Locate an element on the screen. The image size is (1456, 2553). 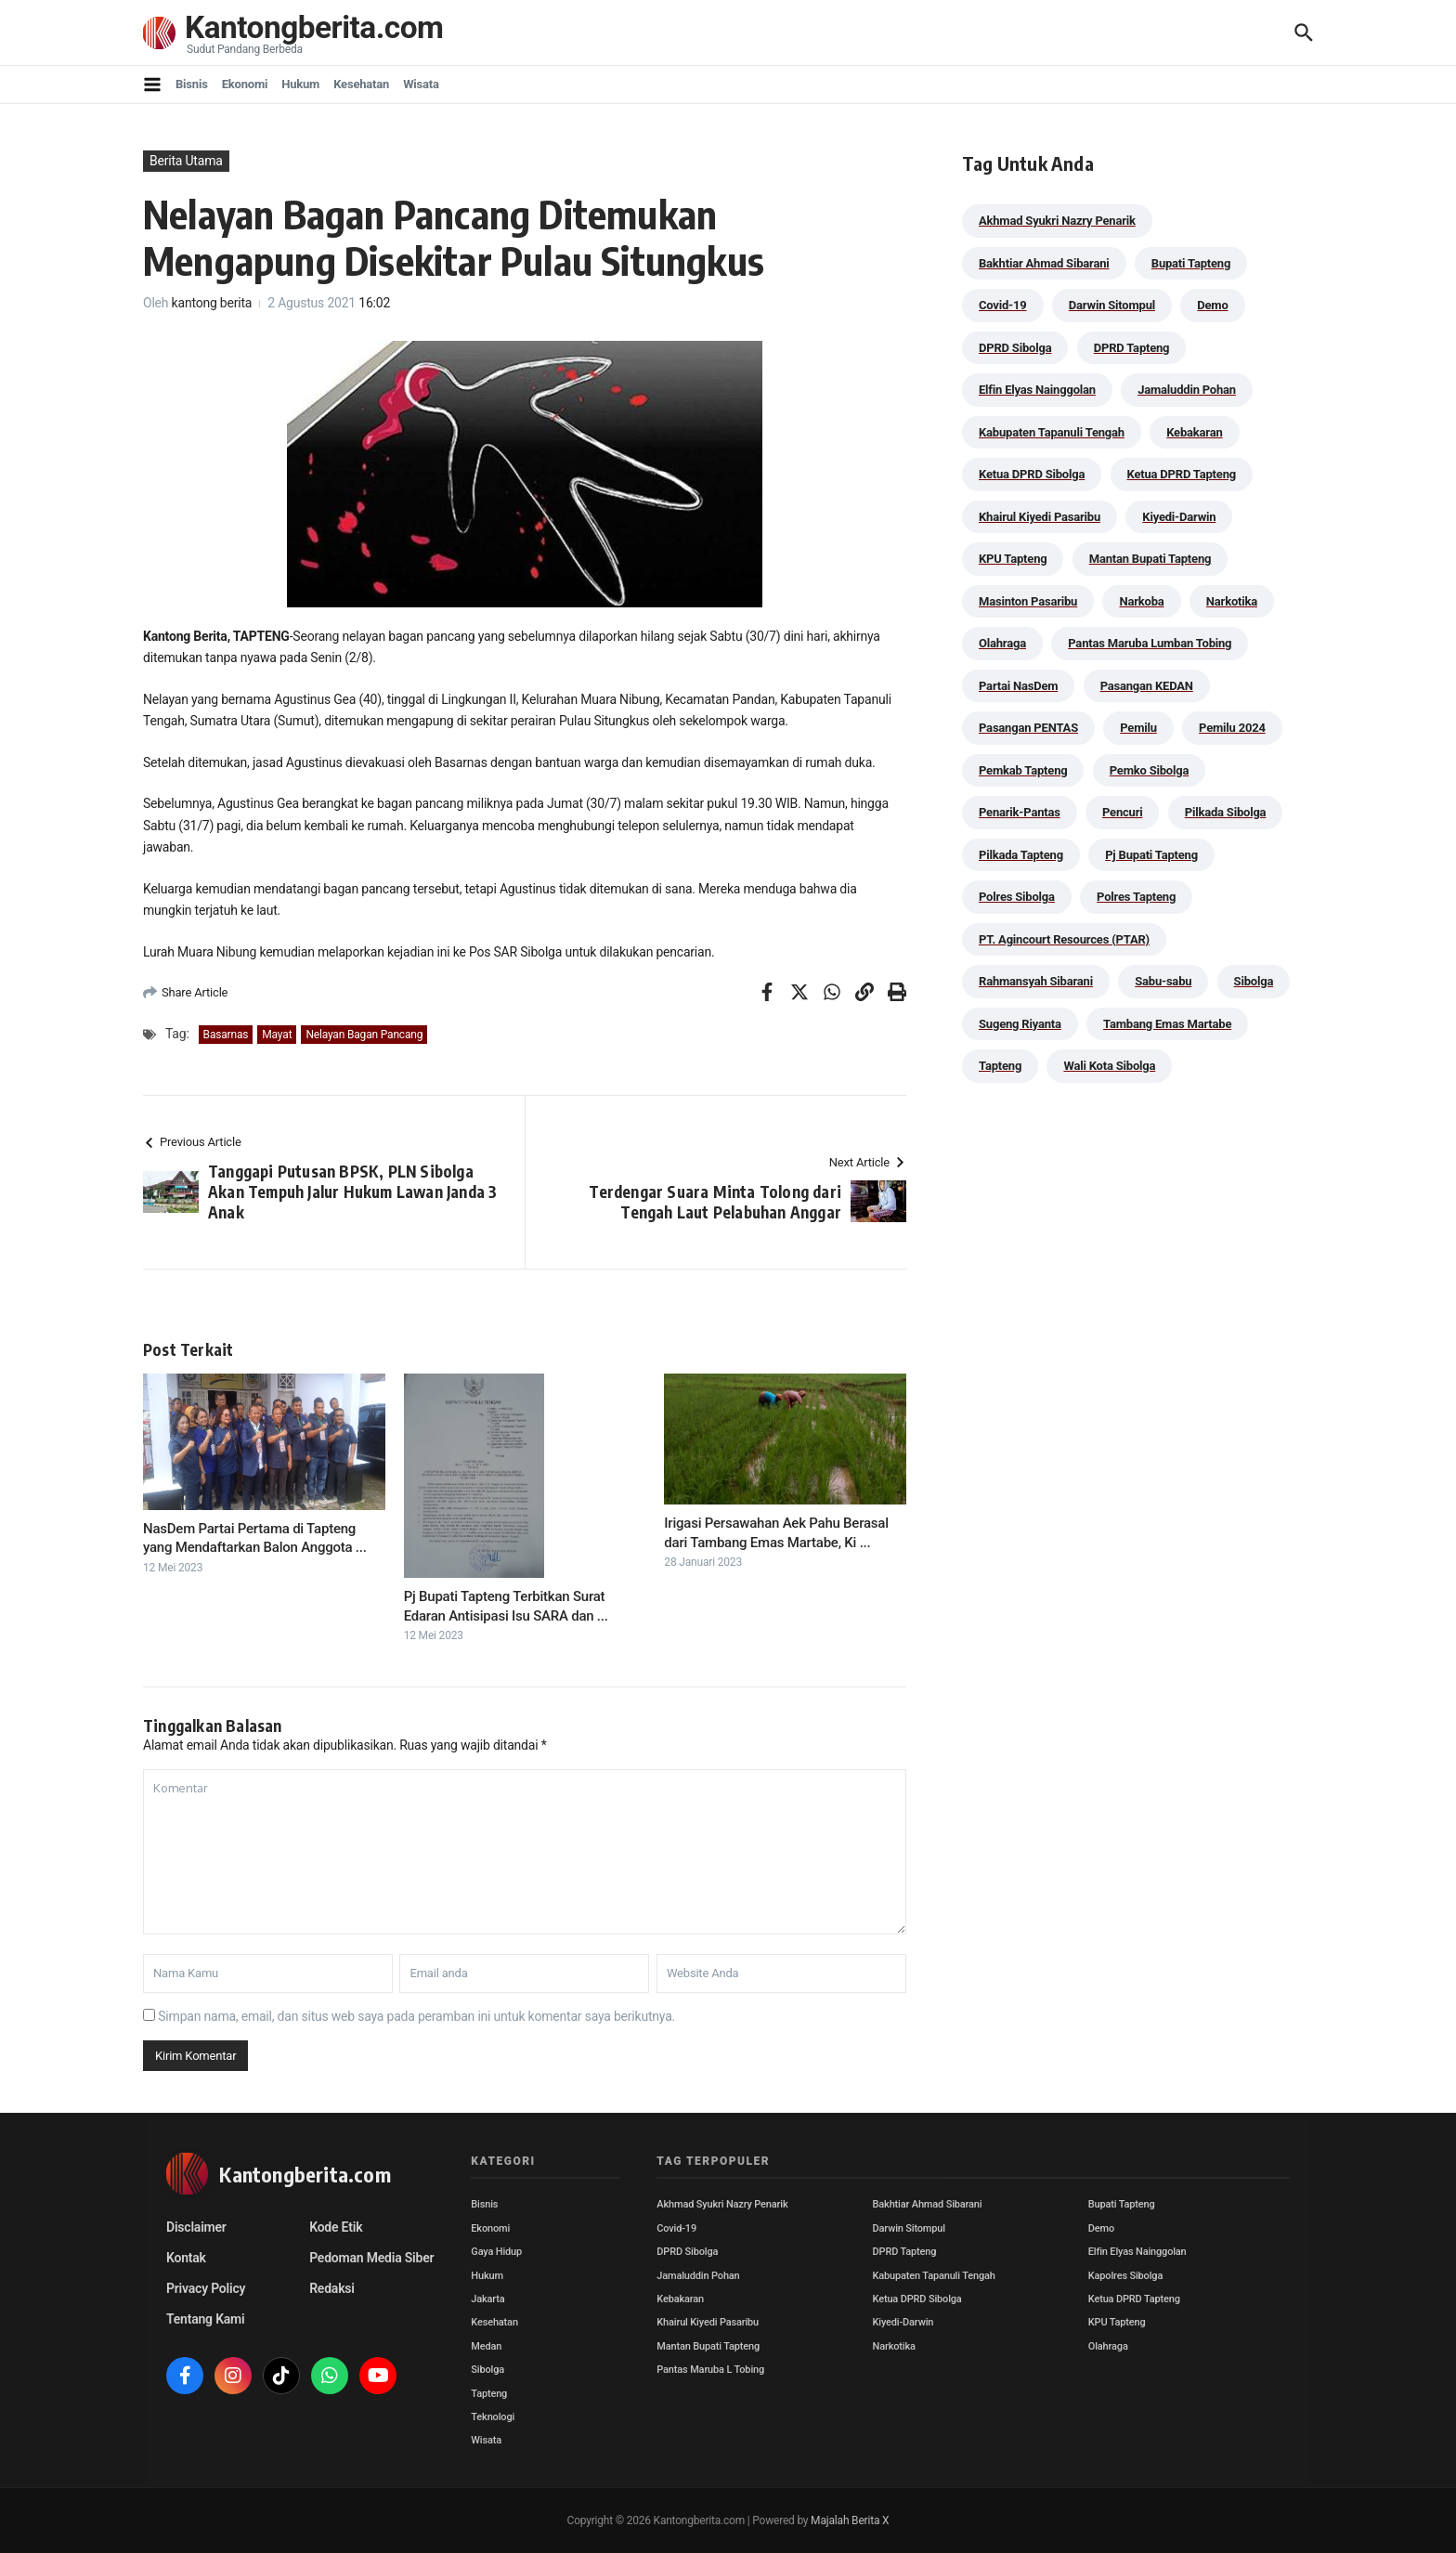
Darwin Sitompul [Darwin Sitompul (71 item)] is located at coordinates (1112, 305).